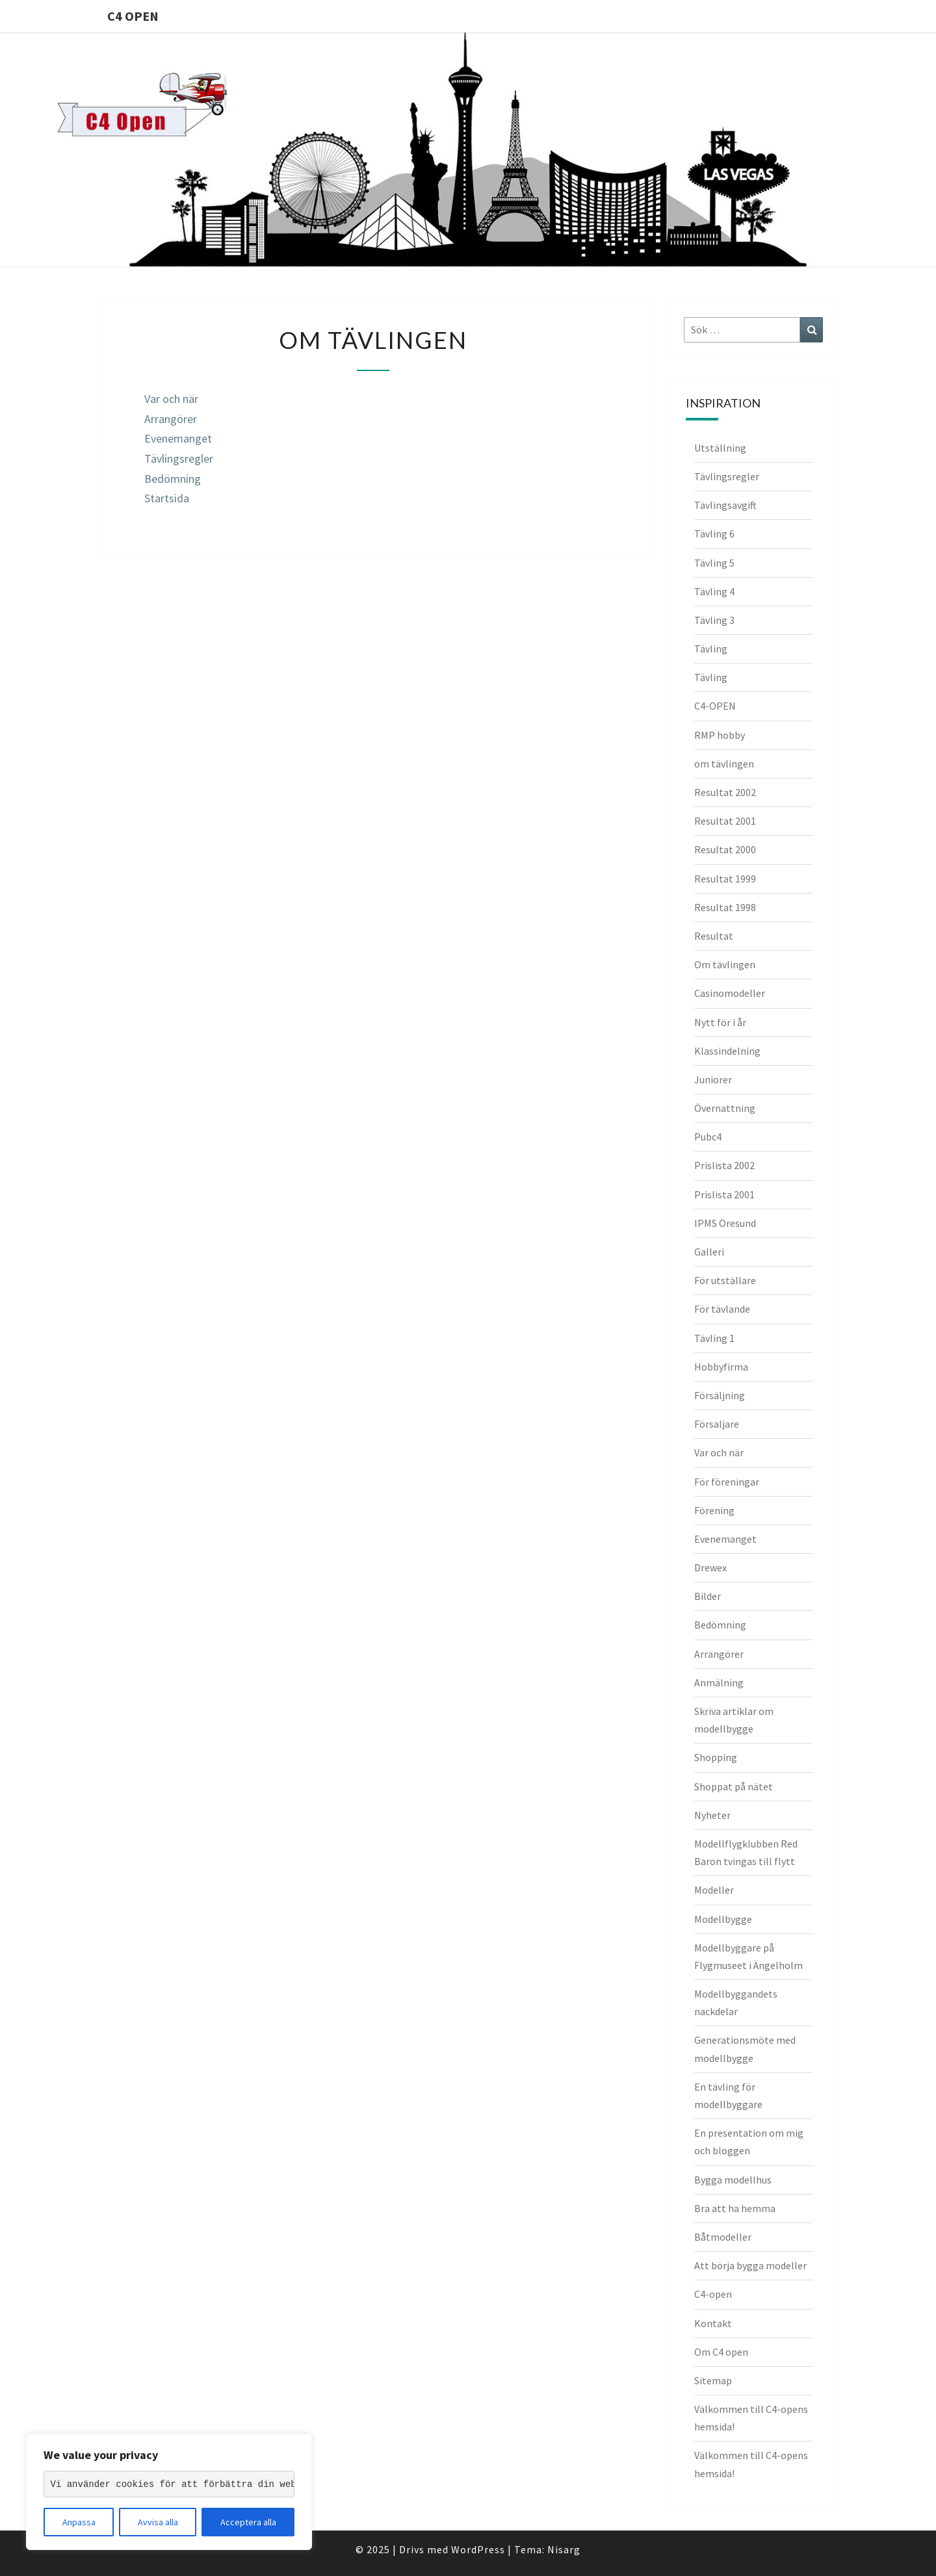 The width and height of the screenshot is (936, 2576). Describe the element at coordinates (79, 2522) in the screenshot. I see `Anpassa` at that location.